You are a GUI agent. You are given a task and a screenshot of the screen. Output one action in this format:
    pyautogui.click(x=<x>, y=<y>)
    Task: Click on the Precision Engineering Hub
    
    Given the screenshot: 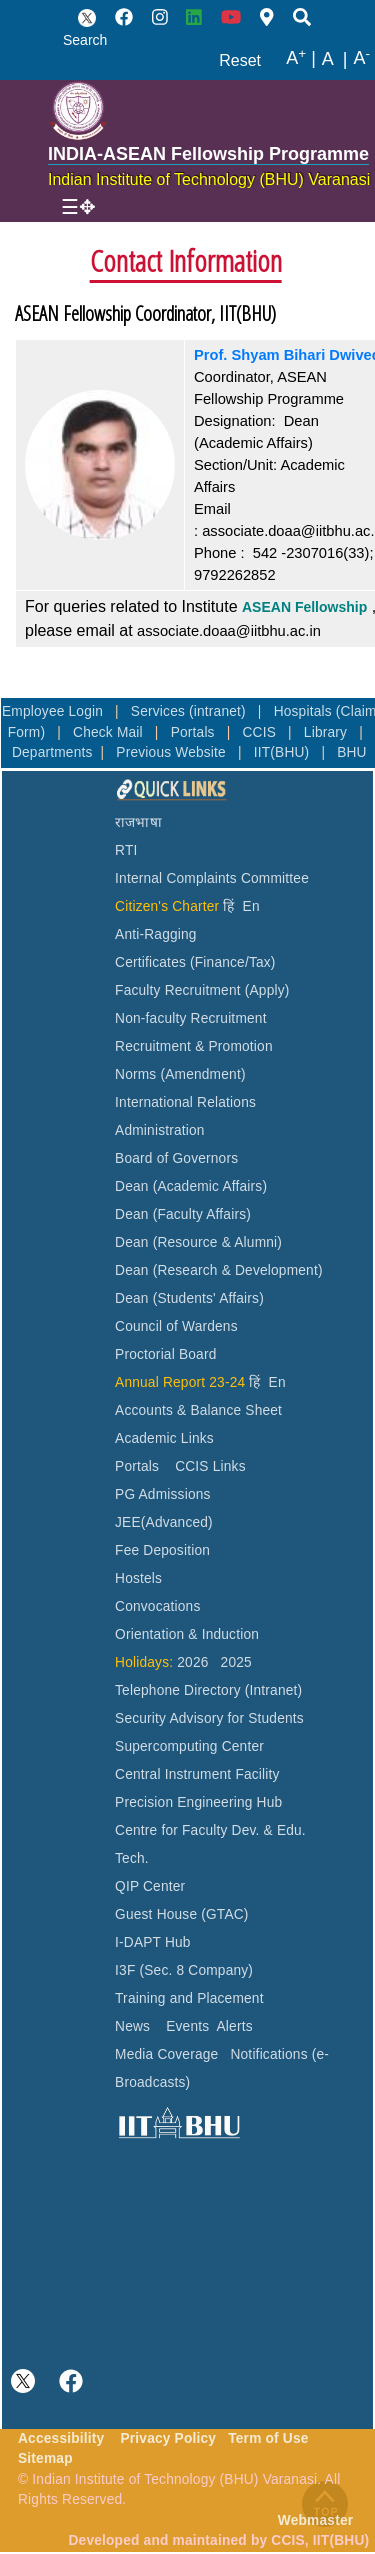 What is the action you would take?
    pyautogui.click(x=198, y=1802)
    